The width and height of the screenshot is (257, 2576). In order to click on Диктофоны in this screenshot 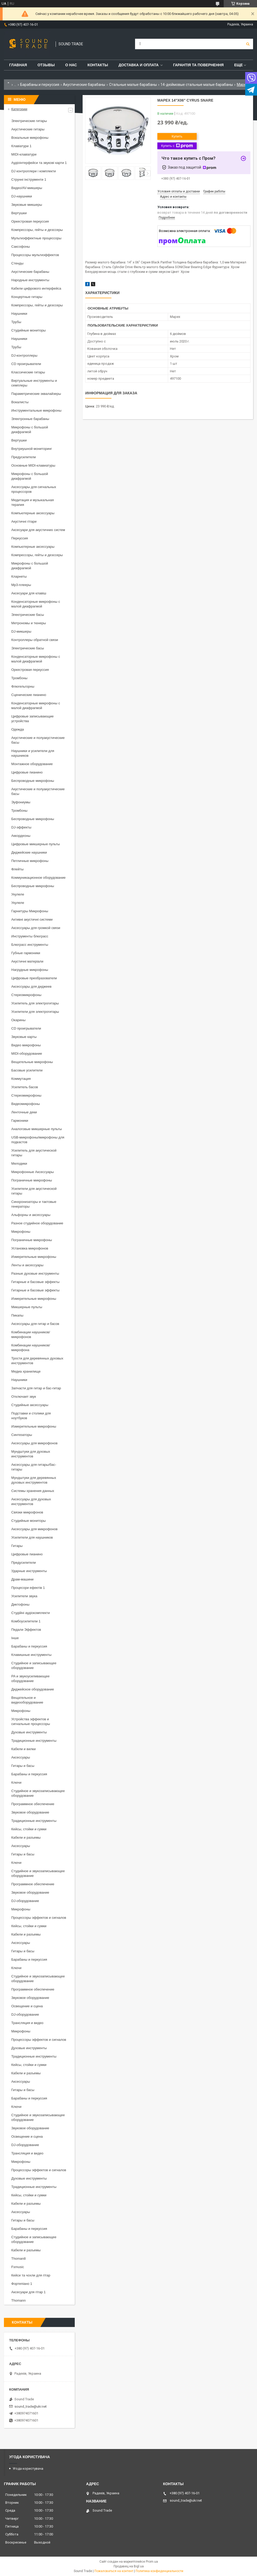, I will do `click(20, 1604)`.